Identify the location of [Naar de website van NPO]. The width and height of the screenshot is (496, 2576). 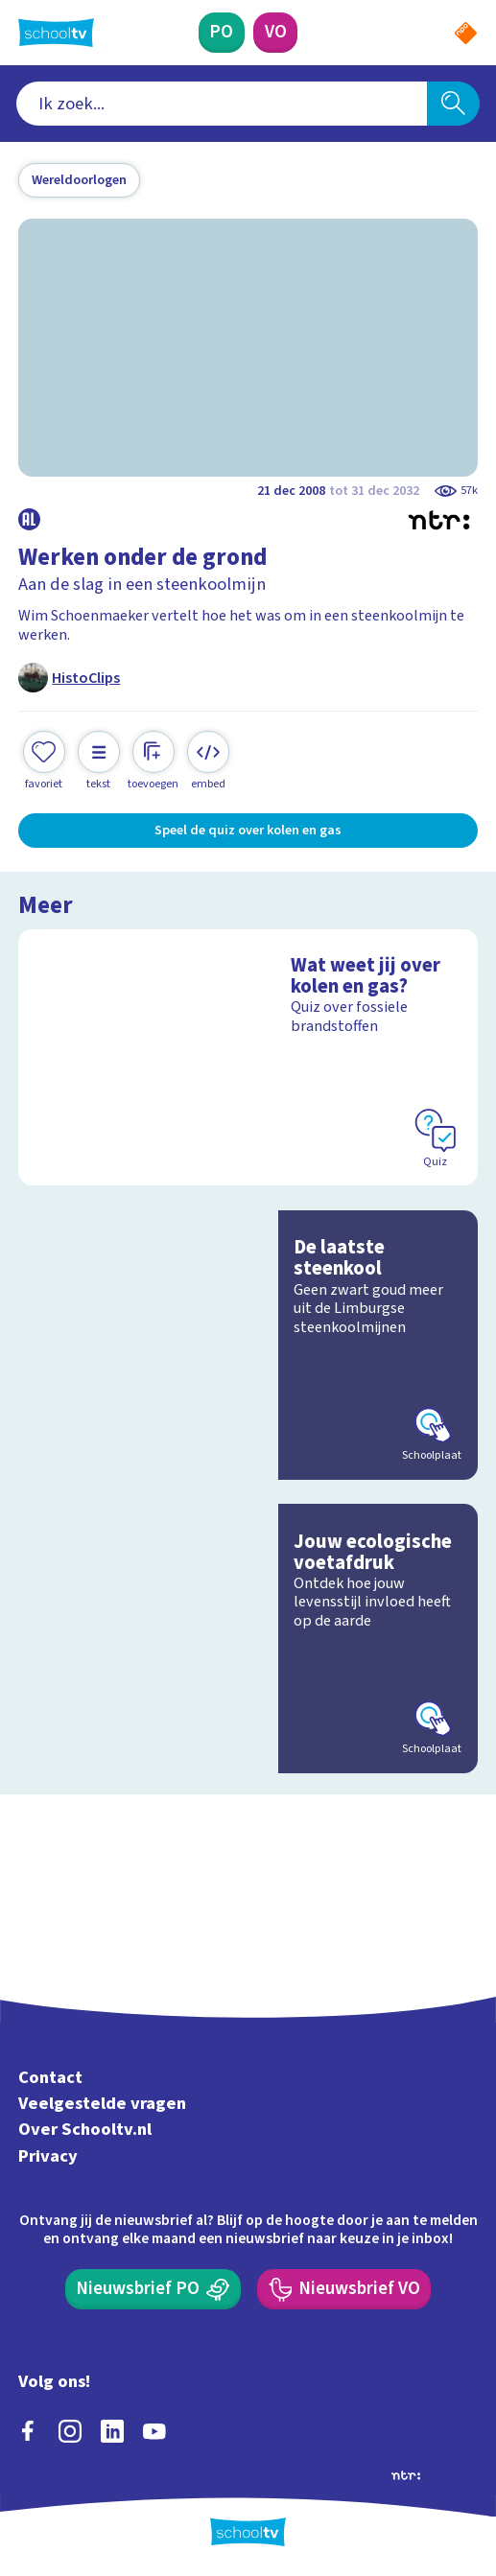
(466, 33).